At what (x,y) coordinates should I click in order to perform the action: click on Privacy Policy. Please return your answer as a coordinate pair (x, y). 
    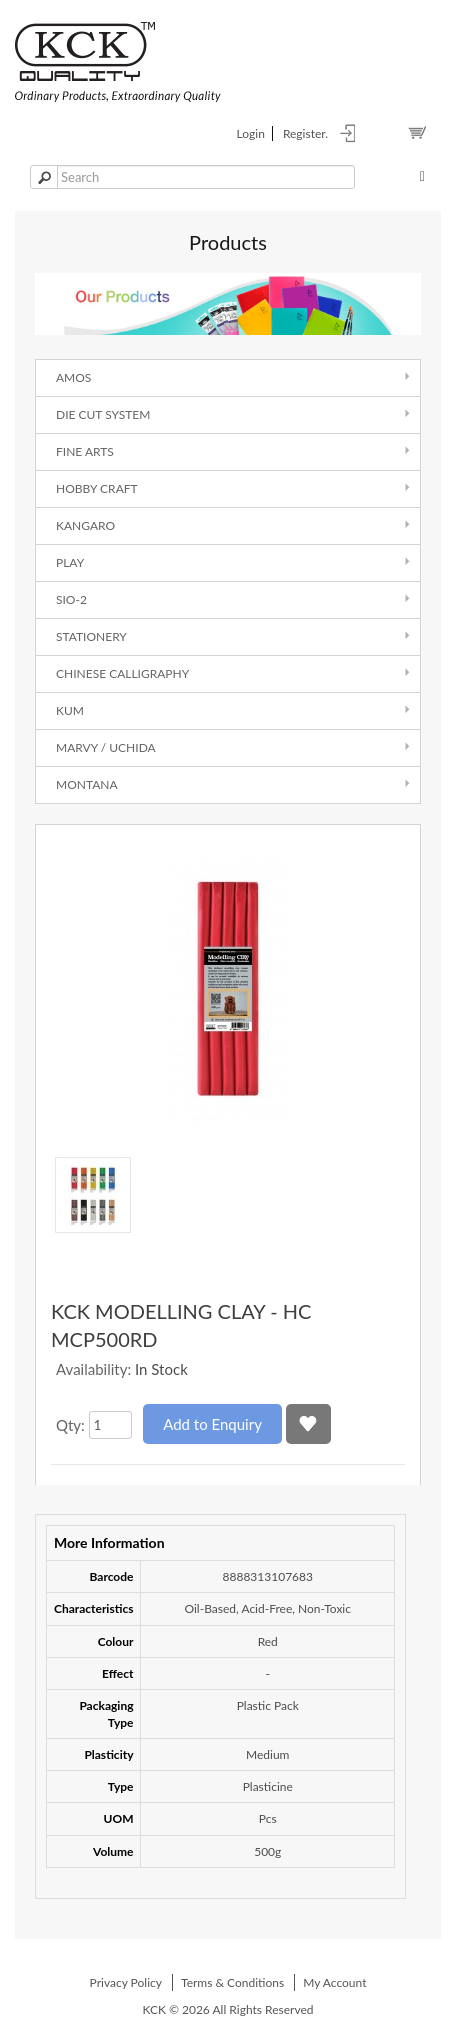
    Looking at the image, I should click on (126, 1982).